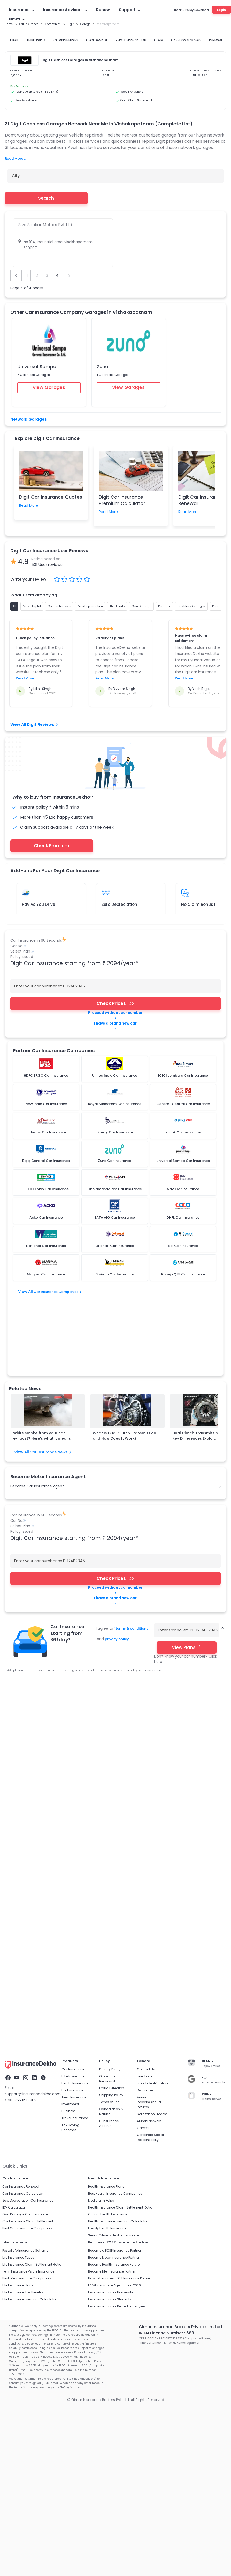  I want to click on 755 1196 989, so click(25, 1733).